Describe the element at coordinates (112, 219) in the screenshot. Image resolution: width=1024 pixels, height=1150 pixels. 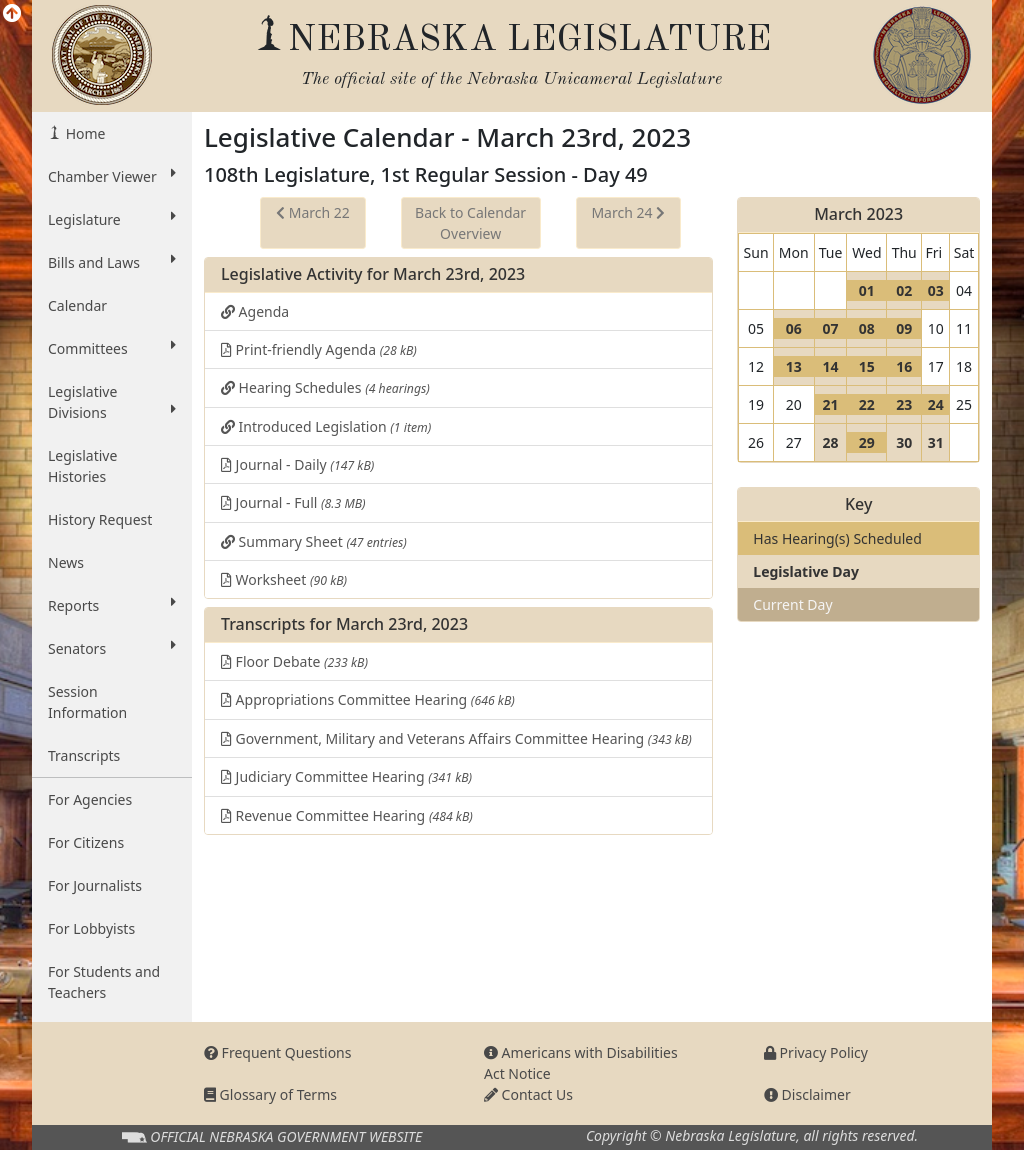
I see `Legislature` at that location.